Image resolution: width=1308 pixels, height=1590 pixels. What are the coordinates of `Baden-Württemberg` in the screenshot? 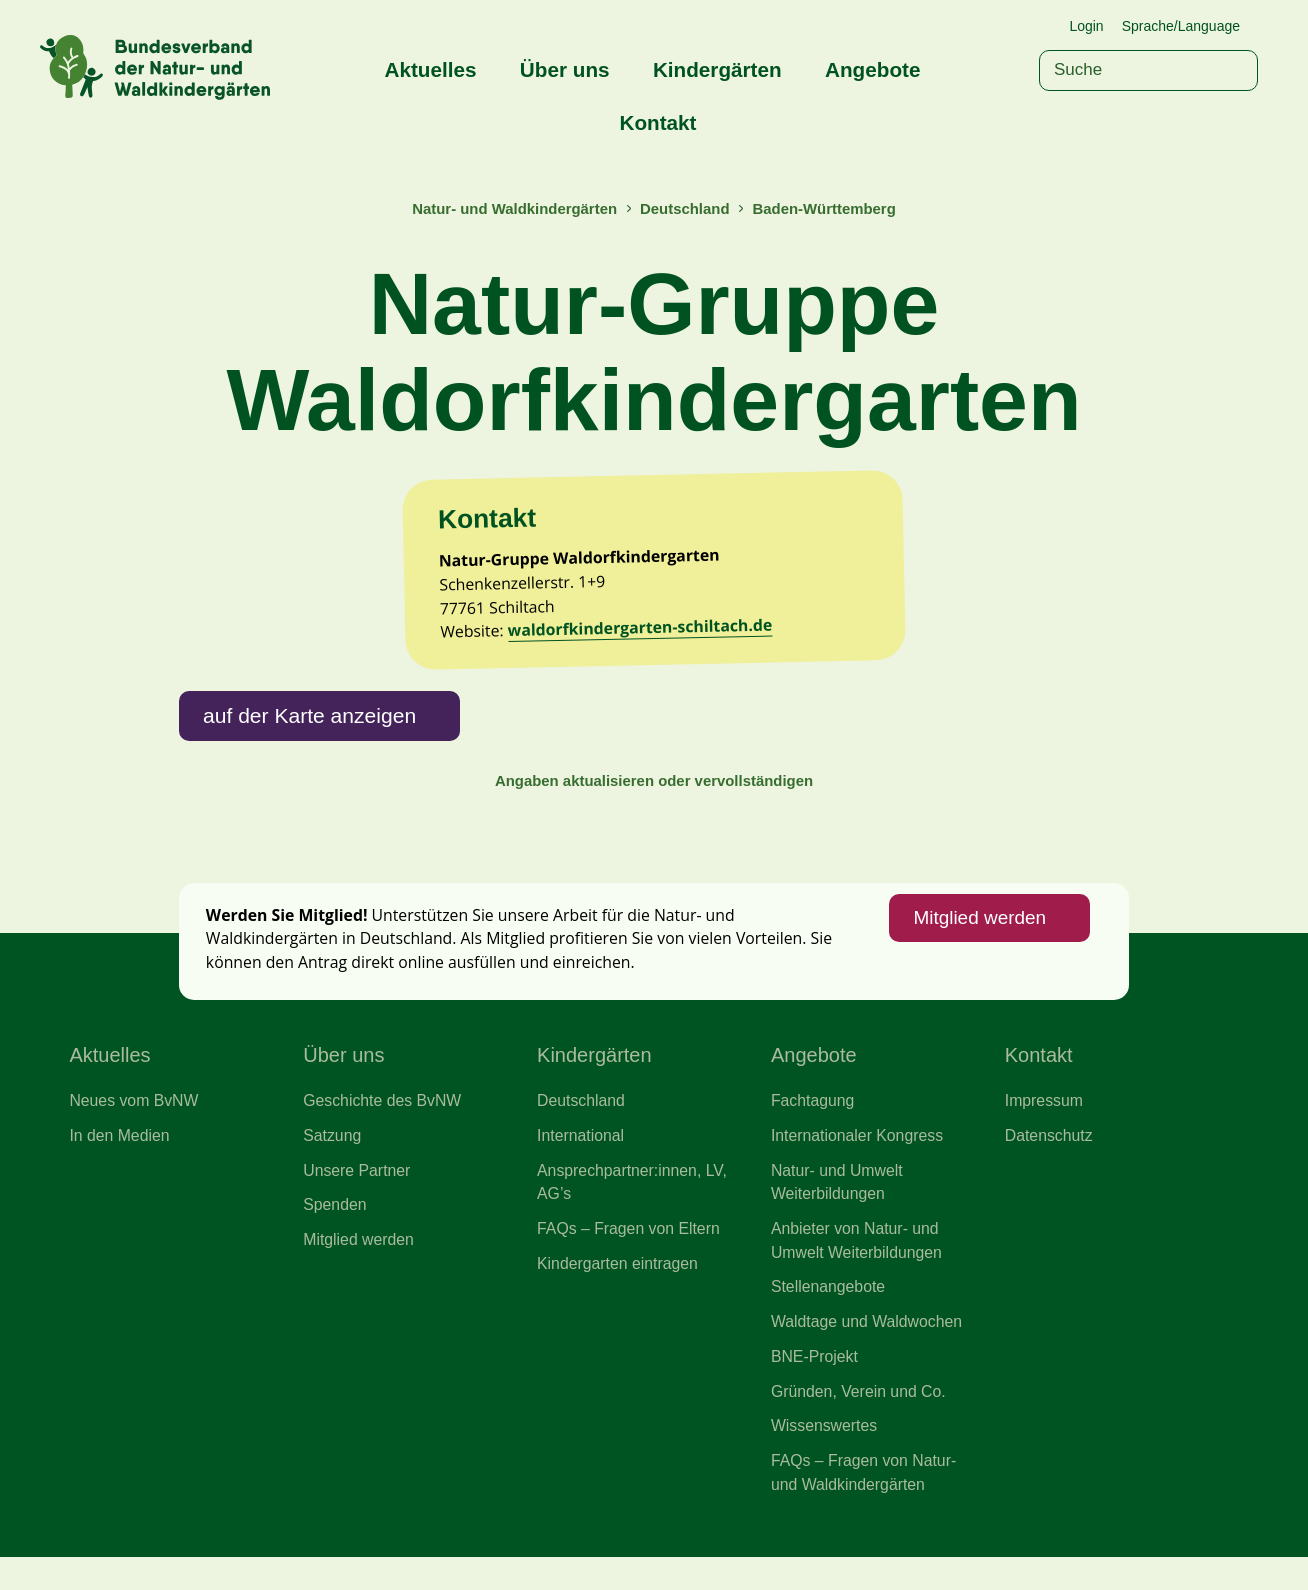 It's located at (827, 208).